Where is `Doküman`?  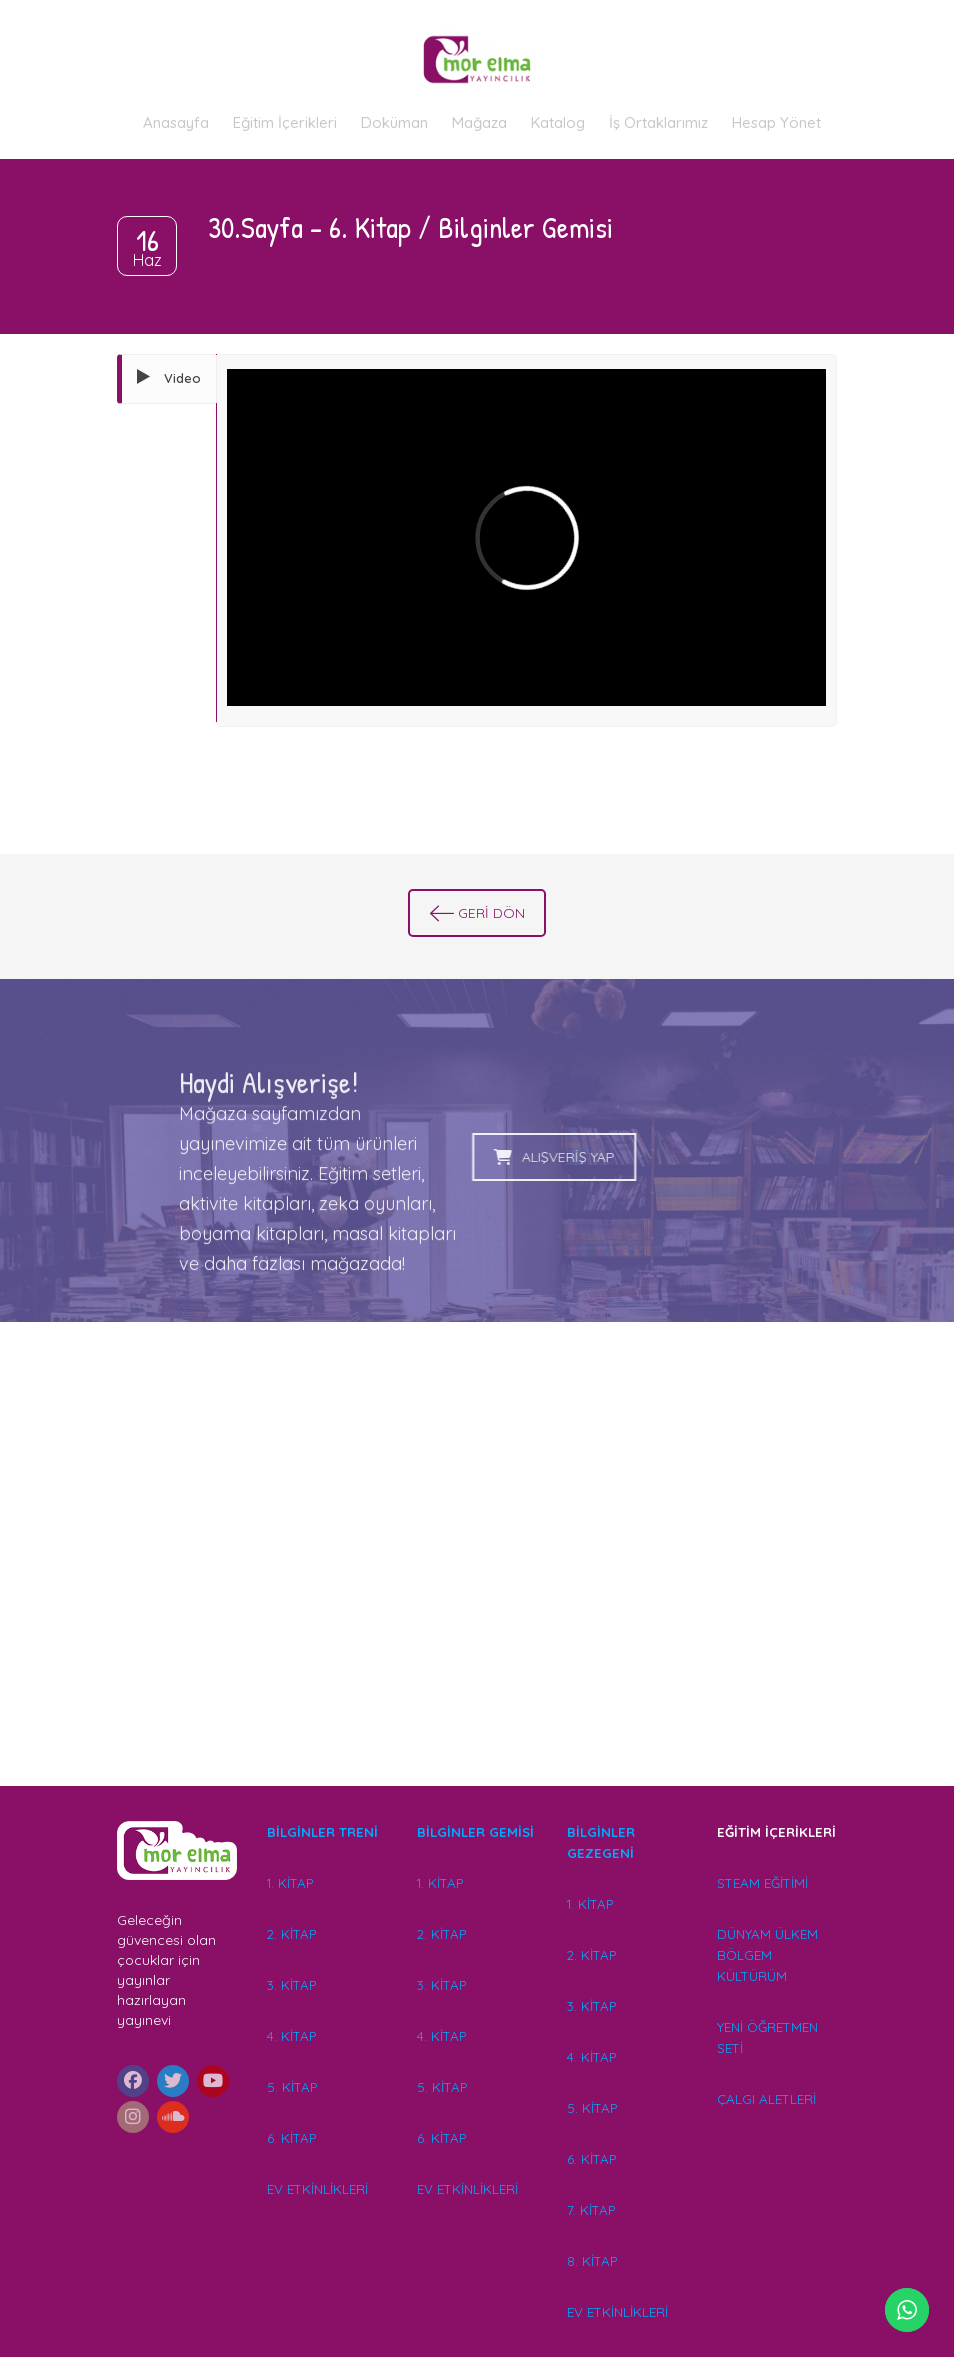
Doküman is located at coordinates (394, 122).